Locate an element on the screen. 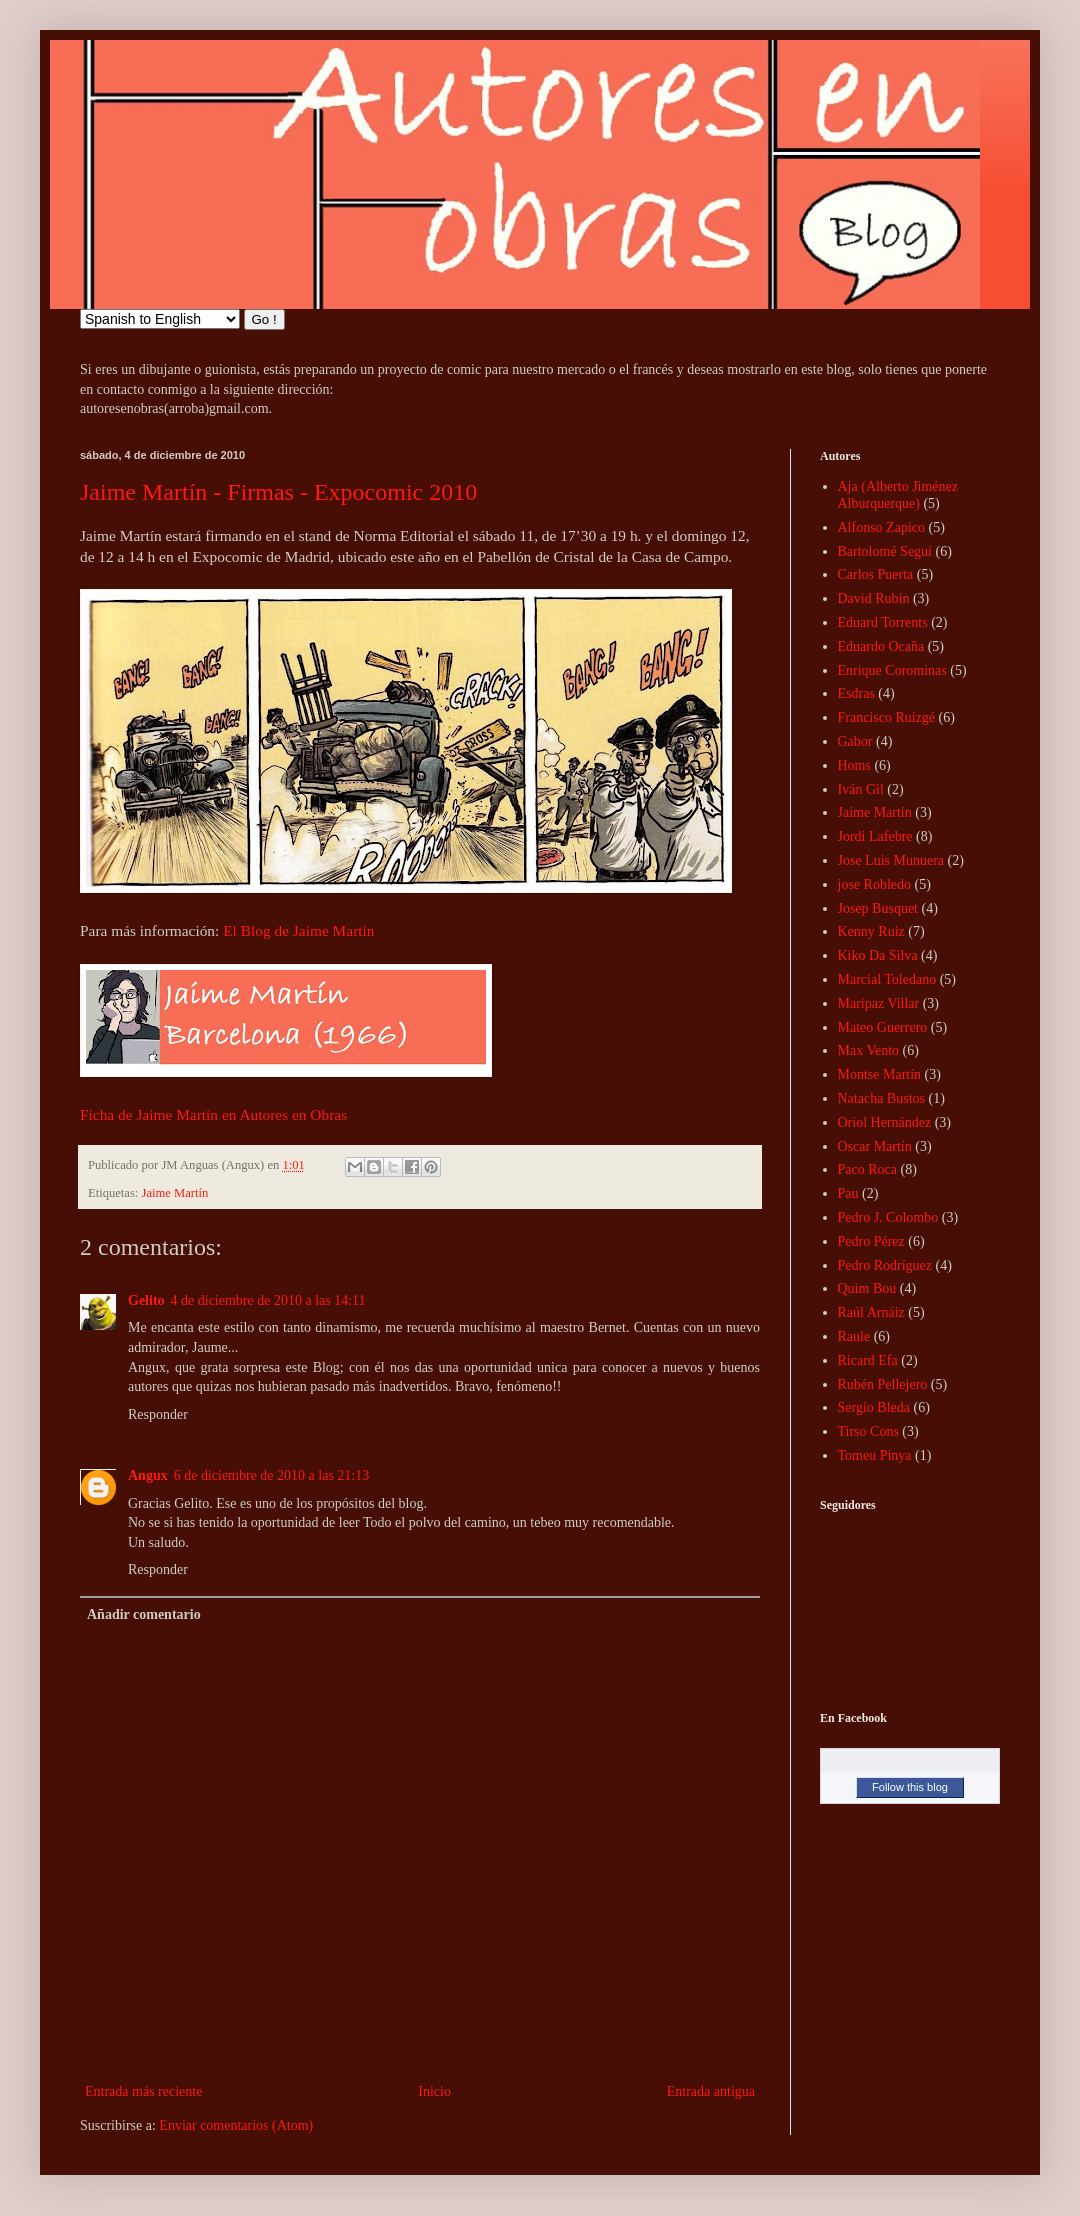  Oscar Martín is located at coordinates (875, 1146).